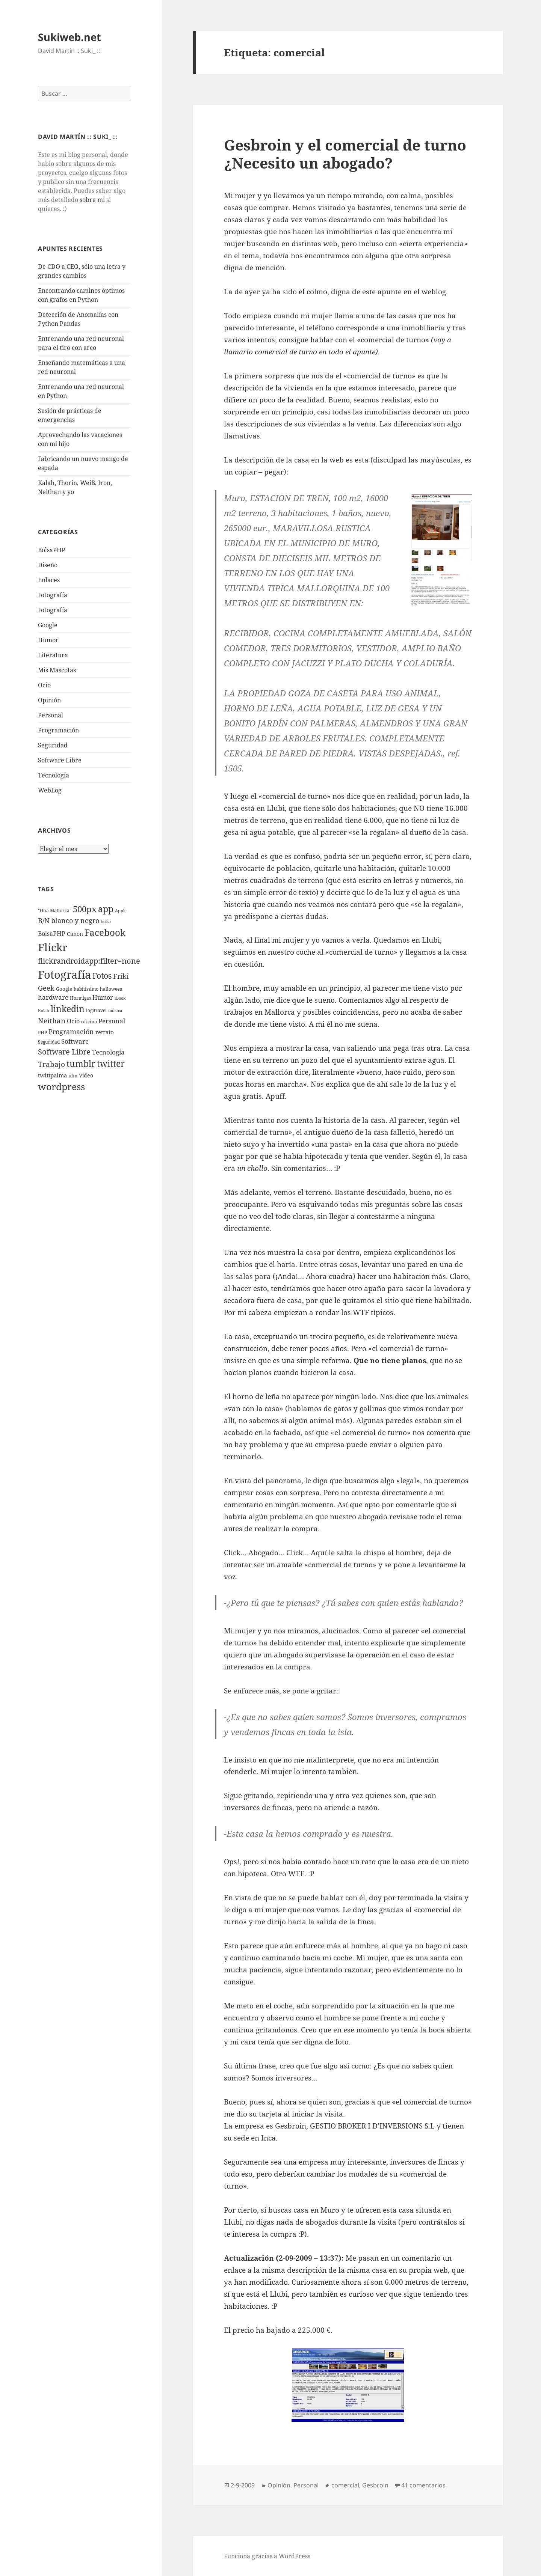 This screenshot has width=541, height=2576. I want to click on ulm [ulm (7 elementos)], so click(72, 1075).